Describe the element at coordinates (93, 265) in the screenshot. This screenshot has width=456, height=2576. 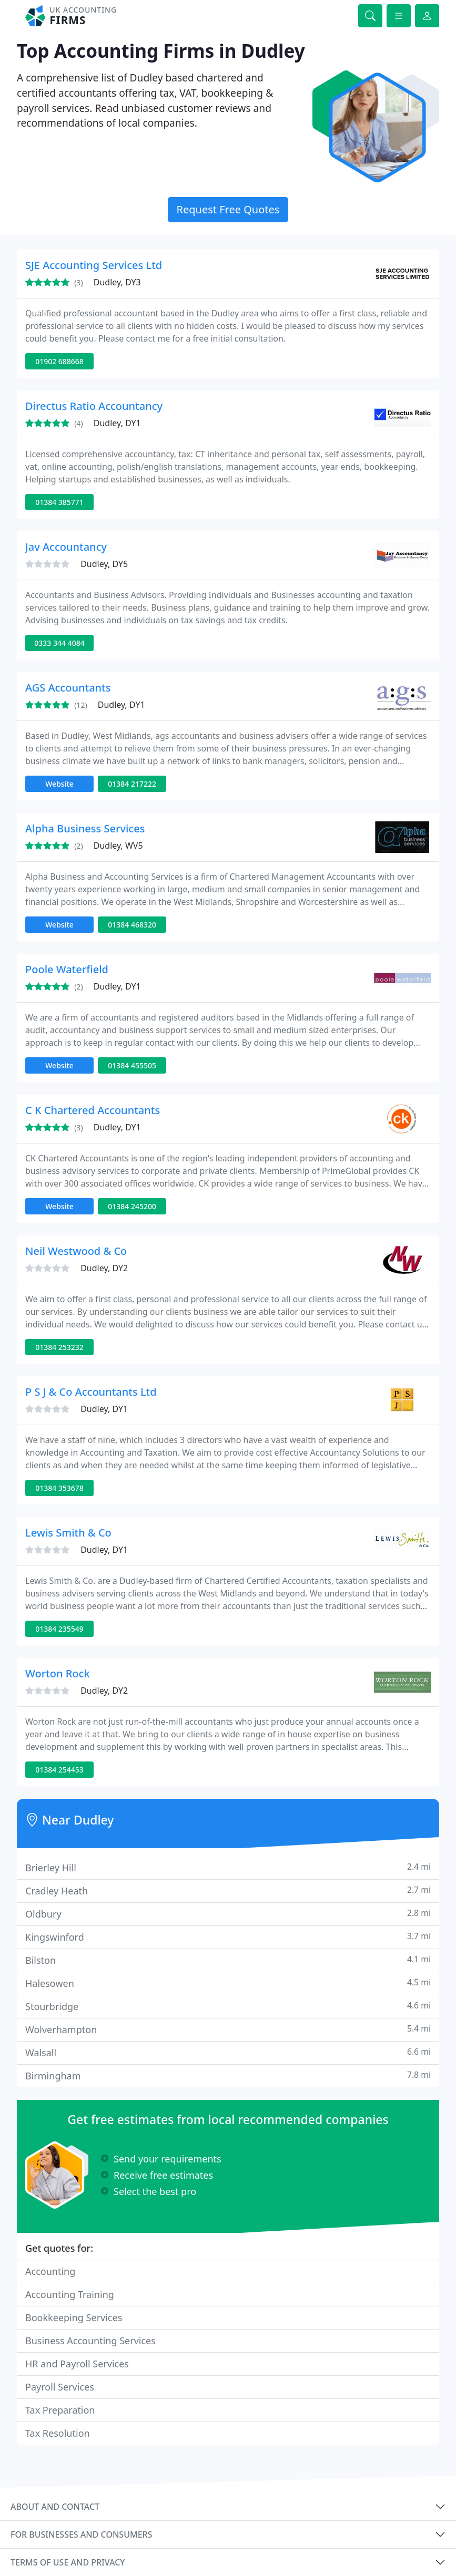
I see `SJE Accounting Services Ltd` at that location.